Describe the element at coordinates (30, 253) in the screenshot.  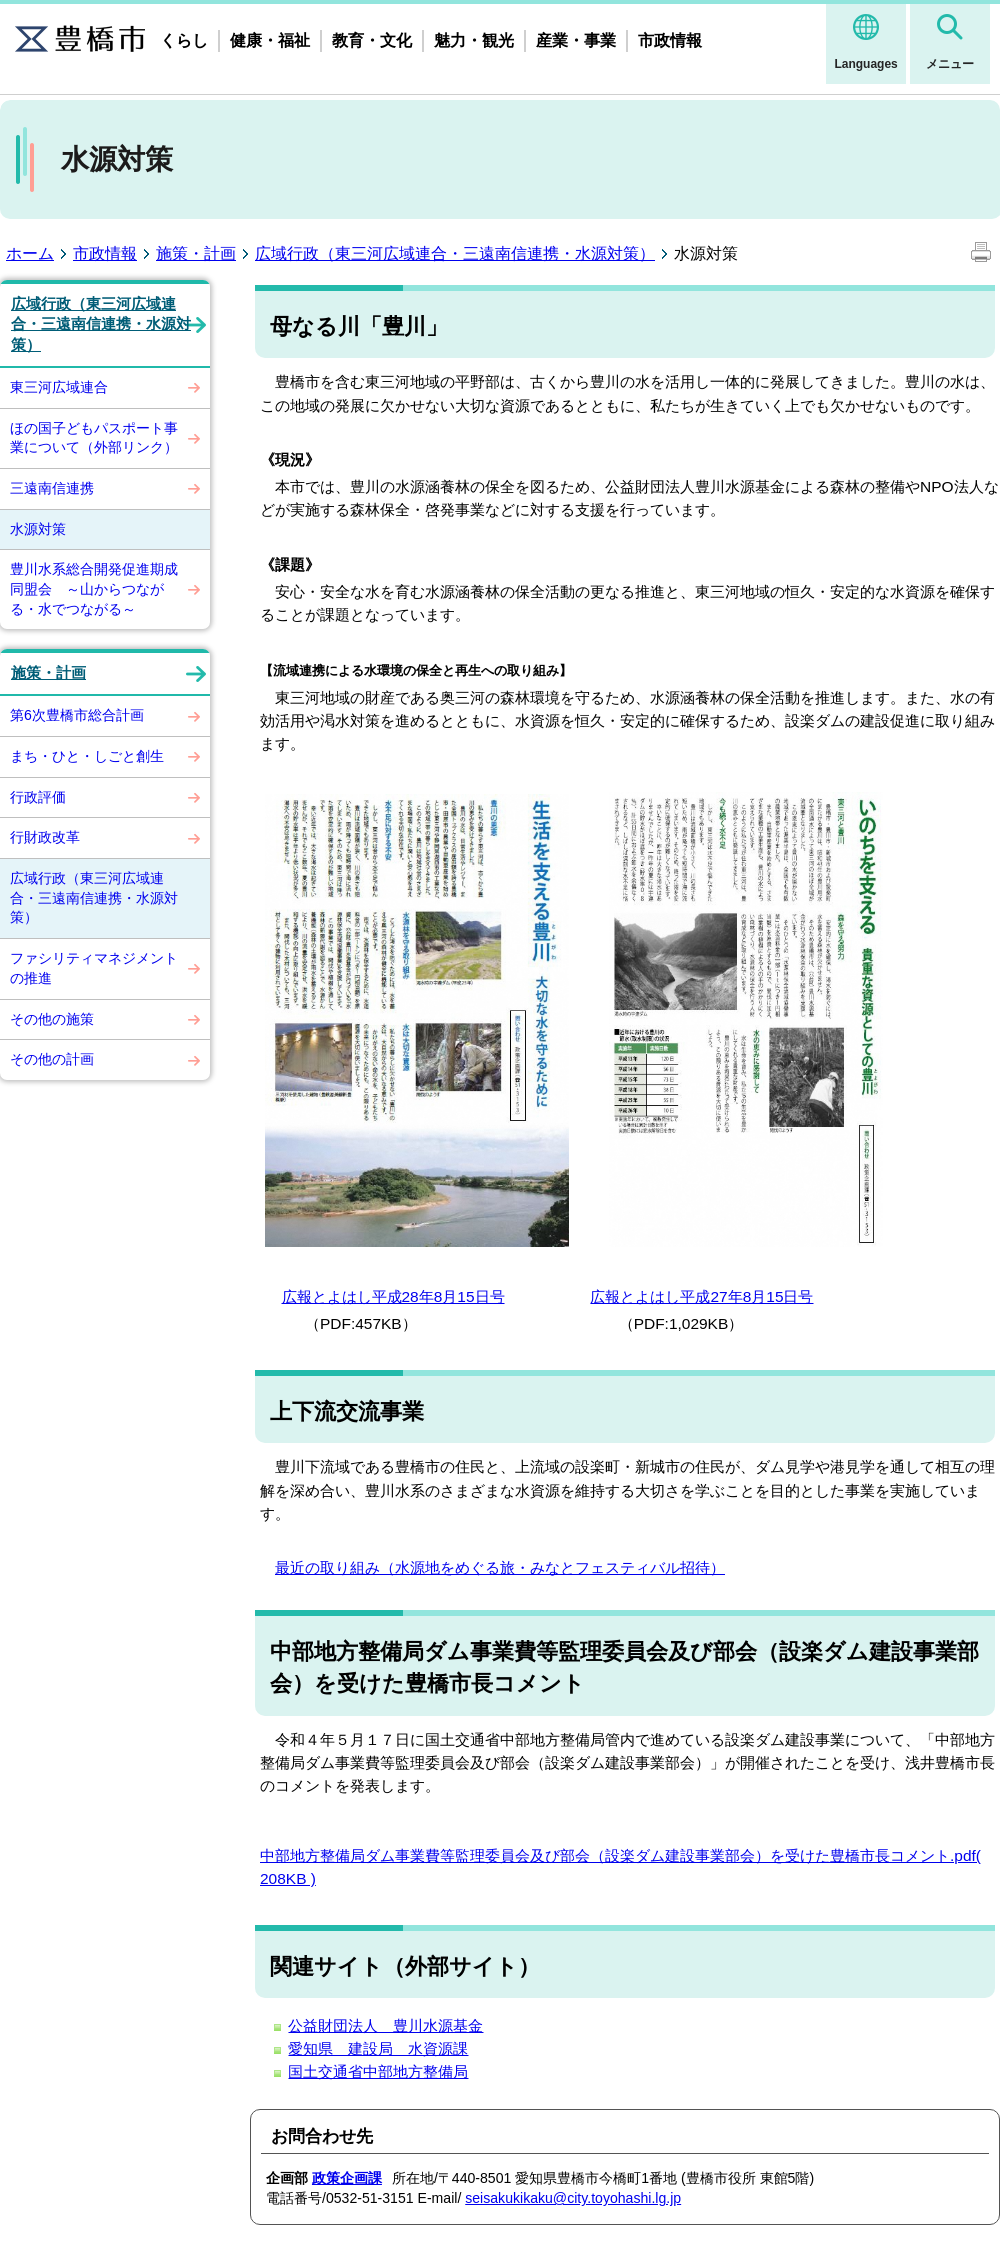
I see `ホーム` at that location.